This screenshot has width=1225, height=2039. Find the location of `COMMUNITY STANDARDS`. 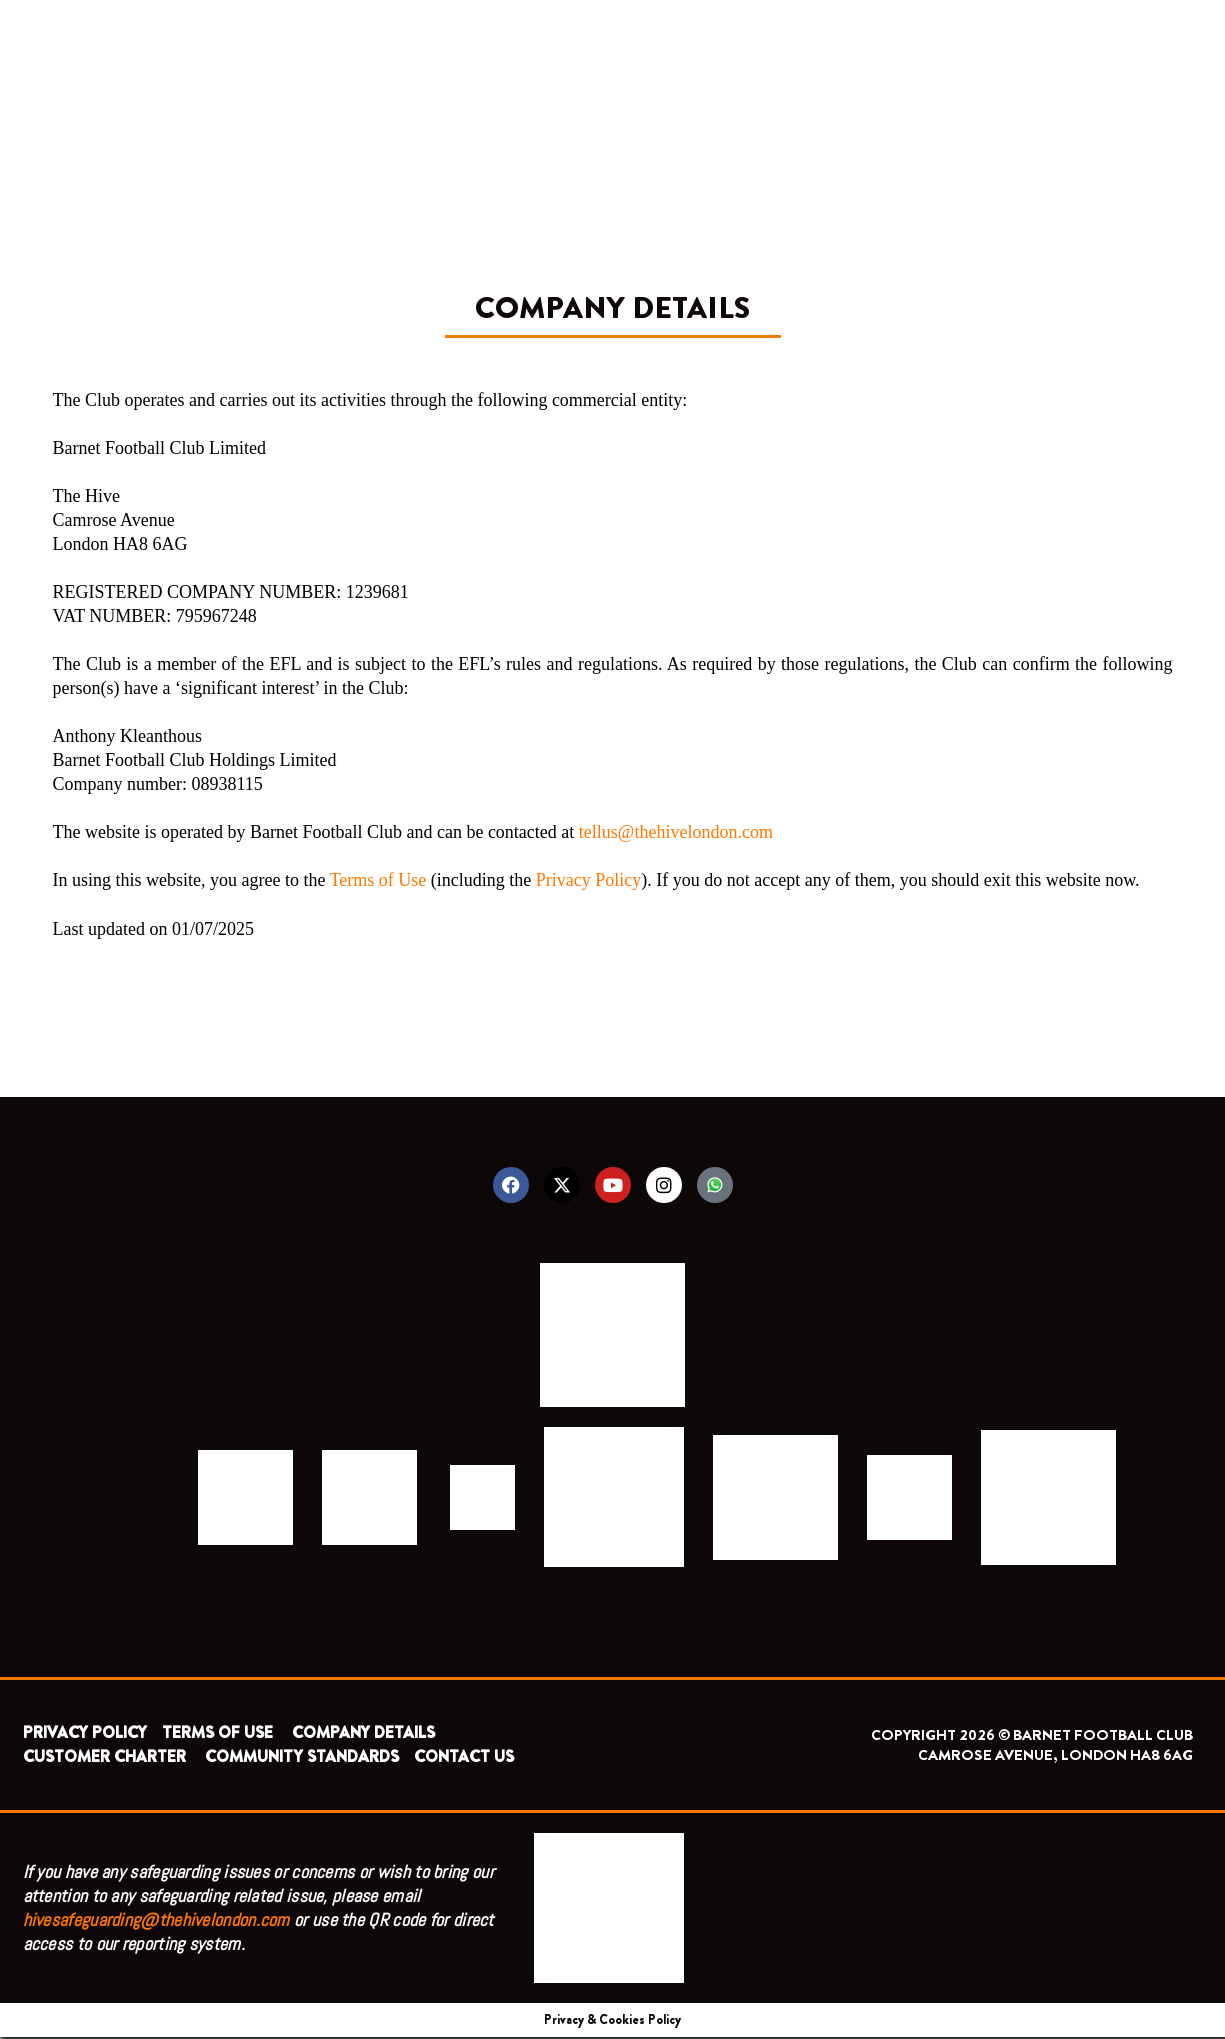

COMMUNITY STANDARDS is located at coordinates (302, 1758).